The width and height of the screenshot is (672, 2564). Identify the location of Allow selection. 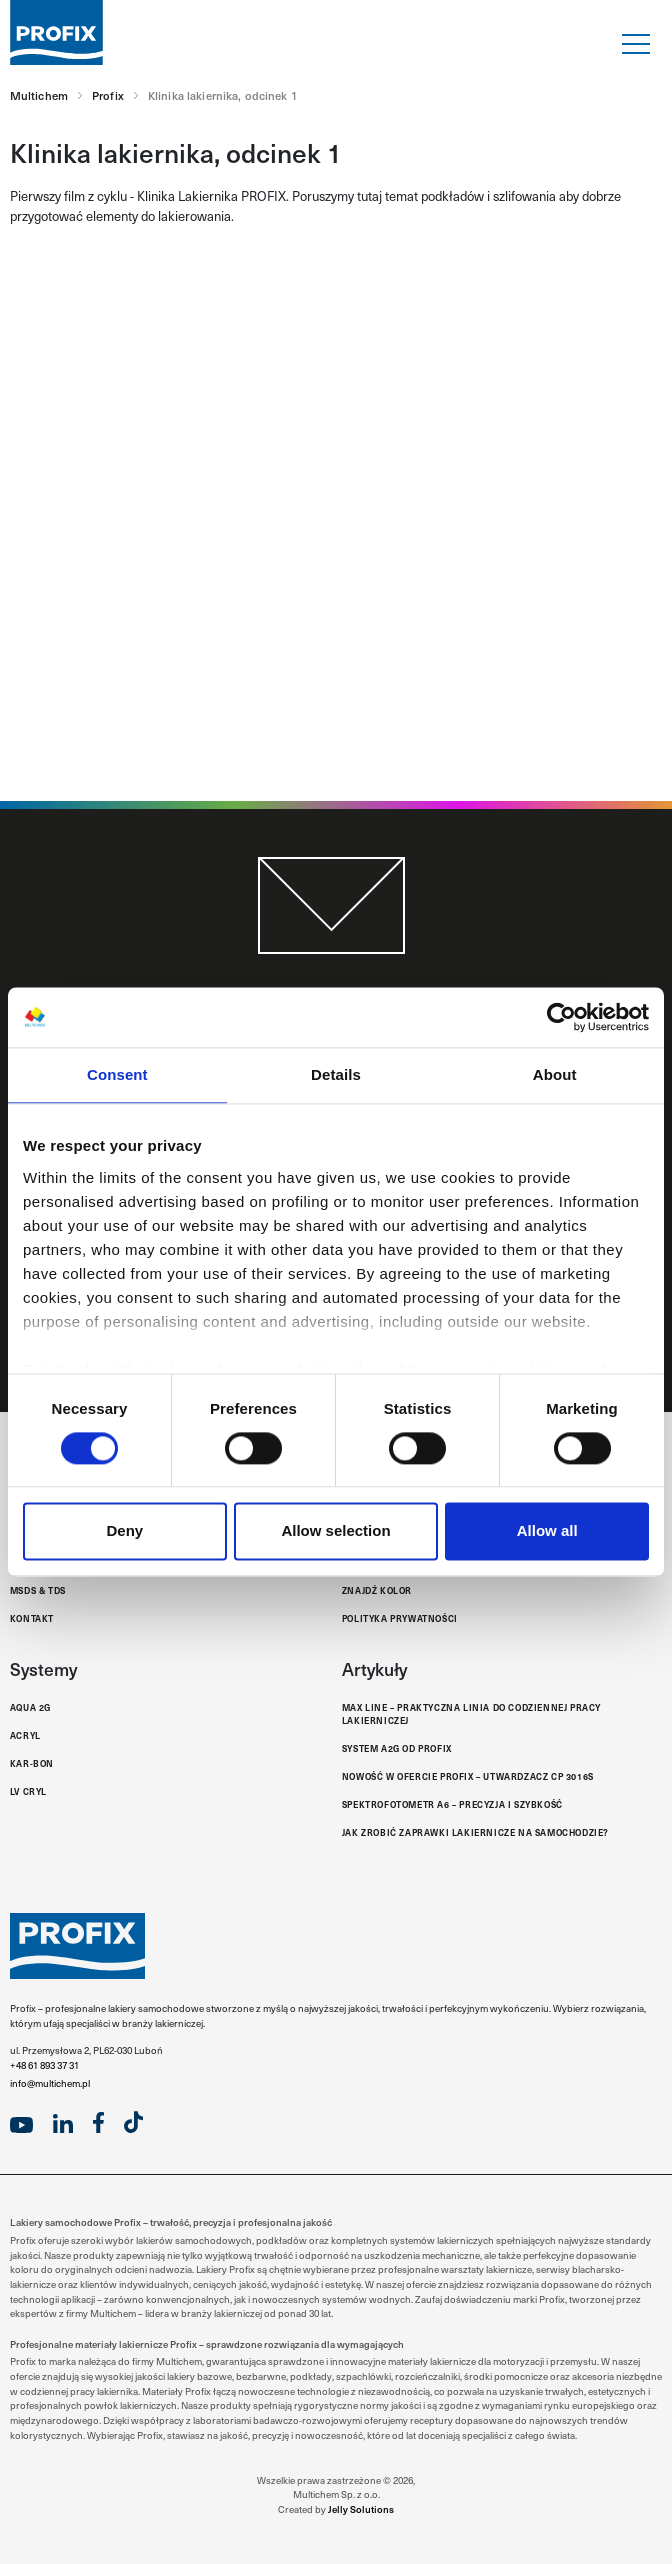
(335, 1531).